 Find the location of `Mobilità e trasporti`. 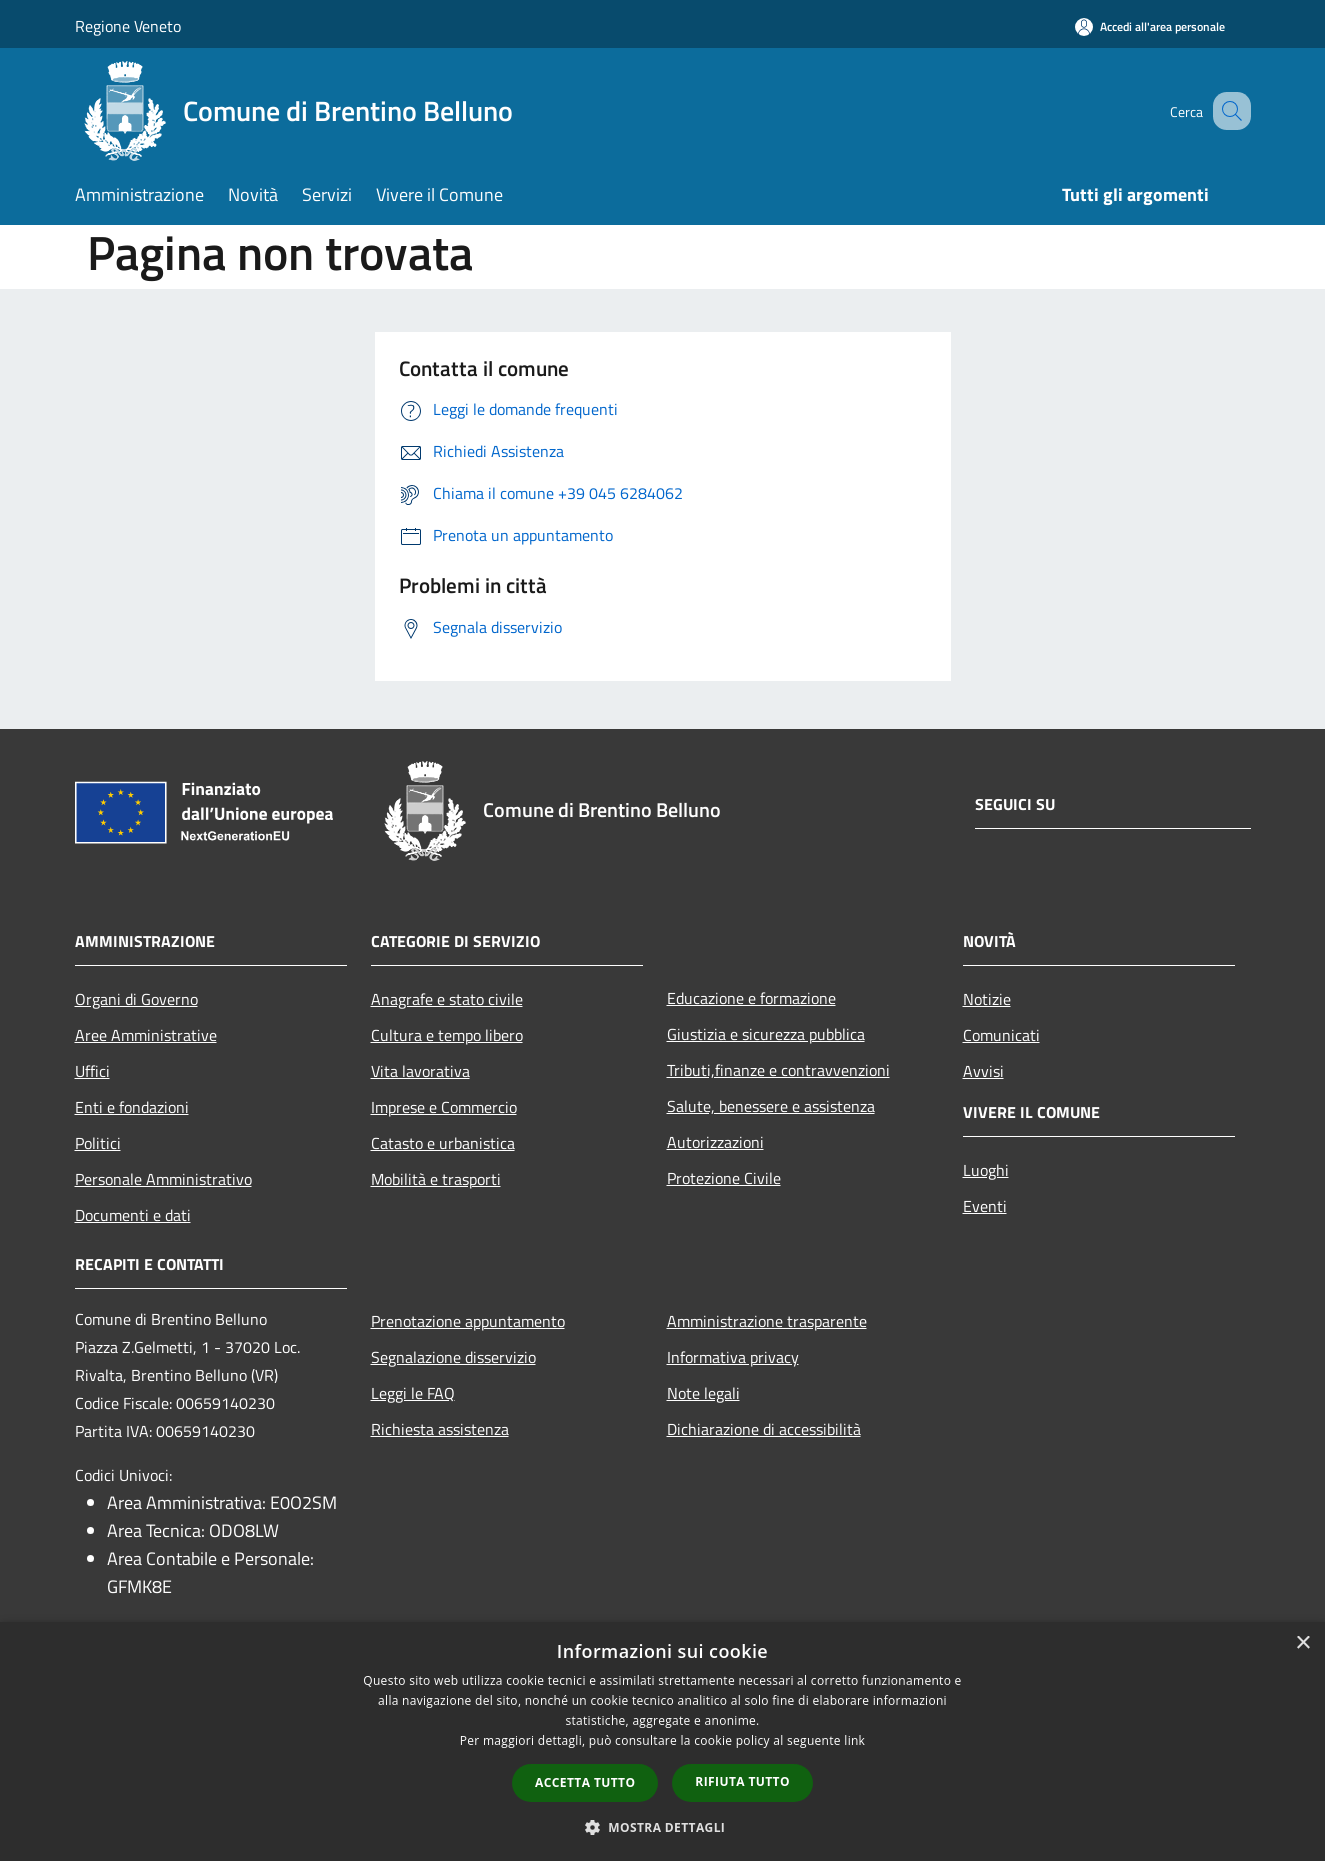

Mobilità e trasporti is located at coordinates (436, 1179).